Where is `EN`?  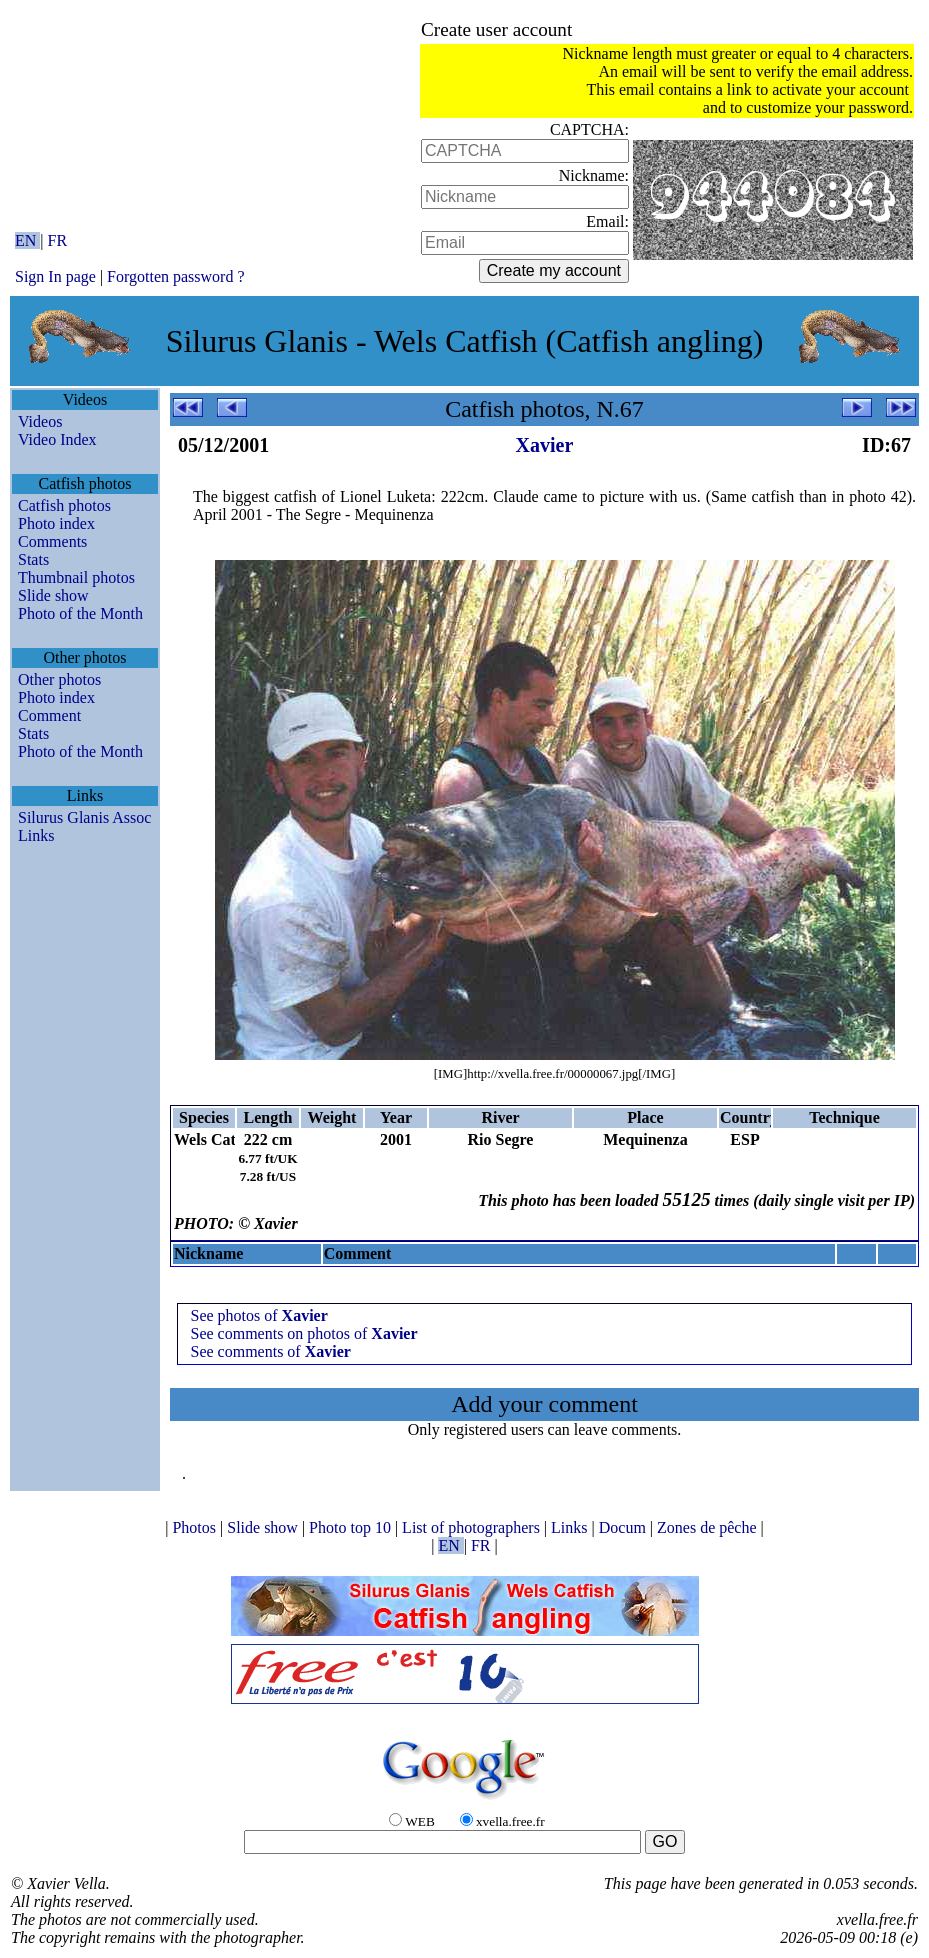 EN is located at coordinates (27, 240).